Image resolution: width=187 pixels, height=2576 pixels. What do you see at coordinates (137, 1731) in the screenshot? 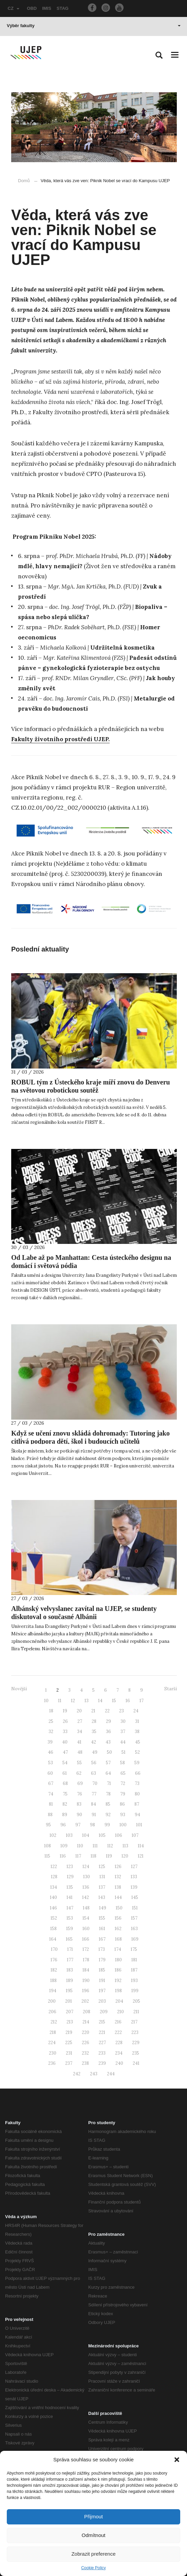
I see `38` at bounding box center [137, 1731].